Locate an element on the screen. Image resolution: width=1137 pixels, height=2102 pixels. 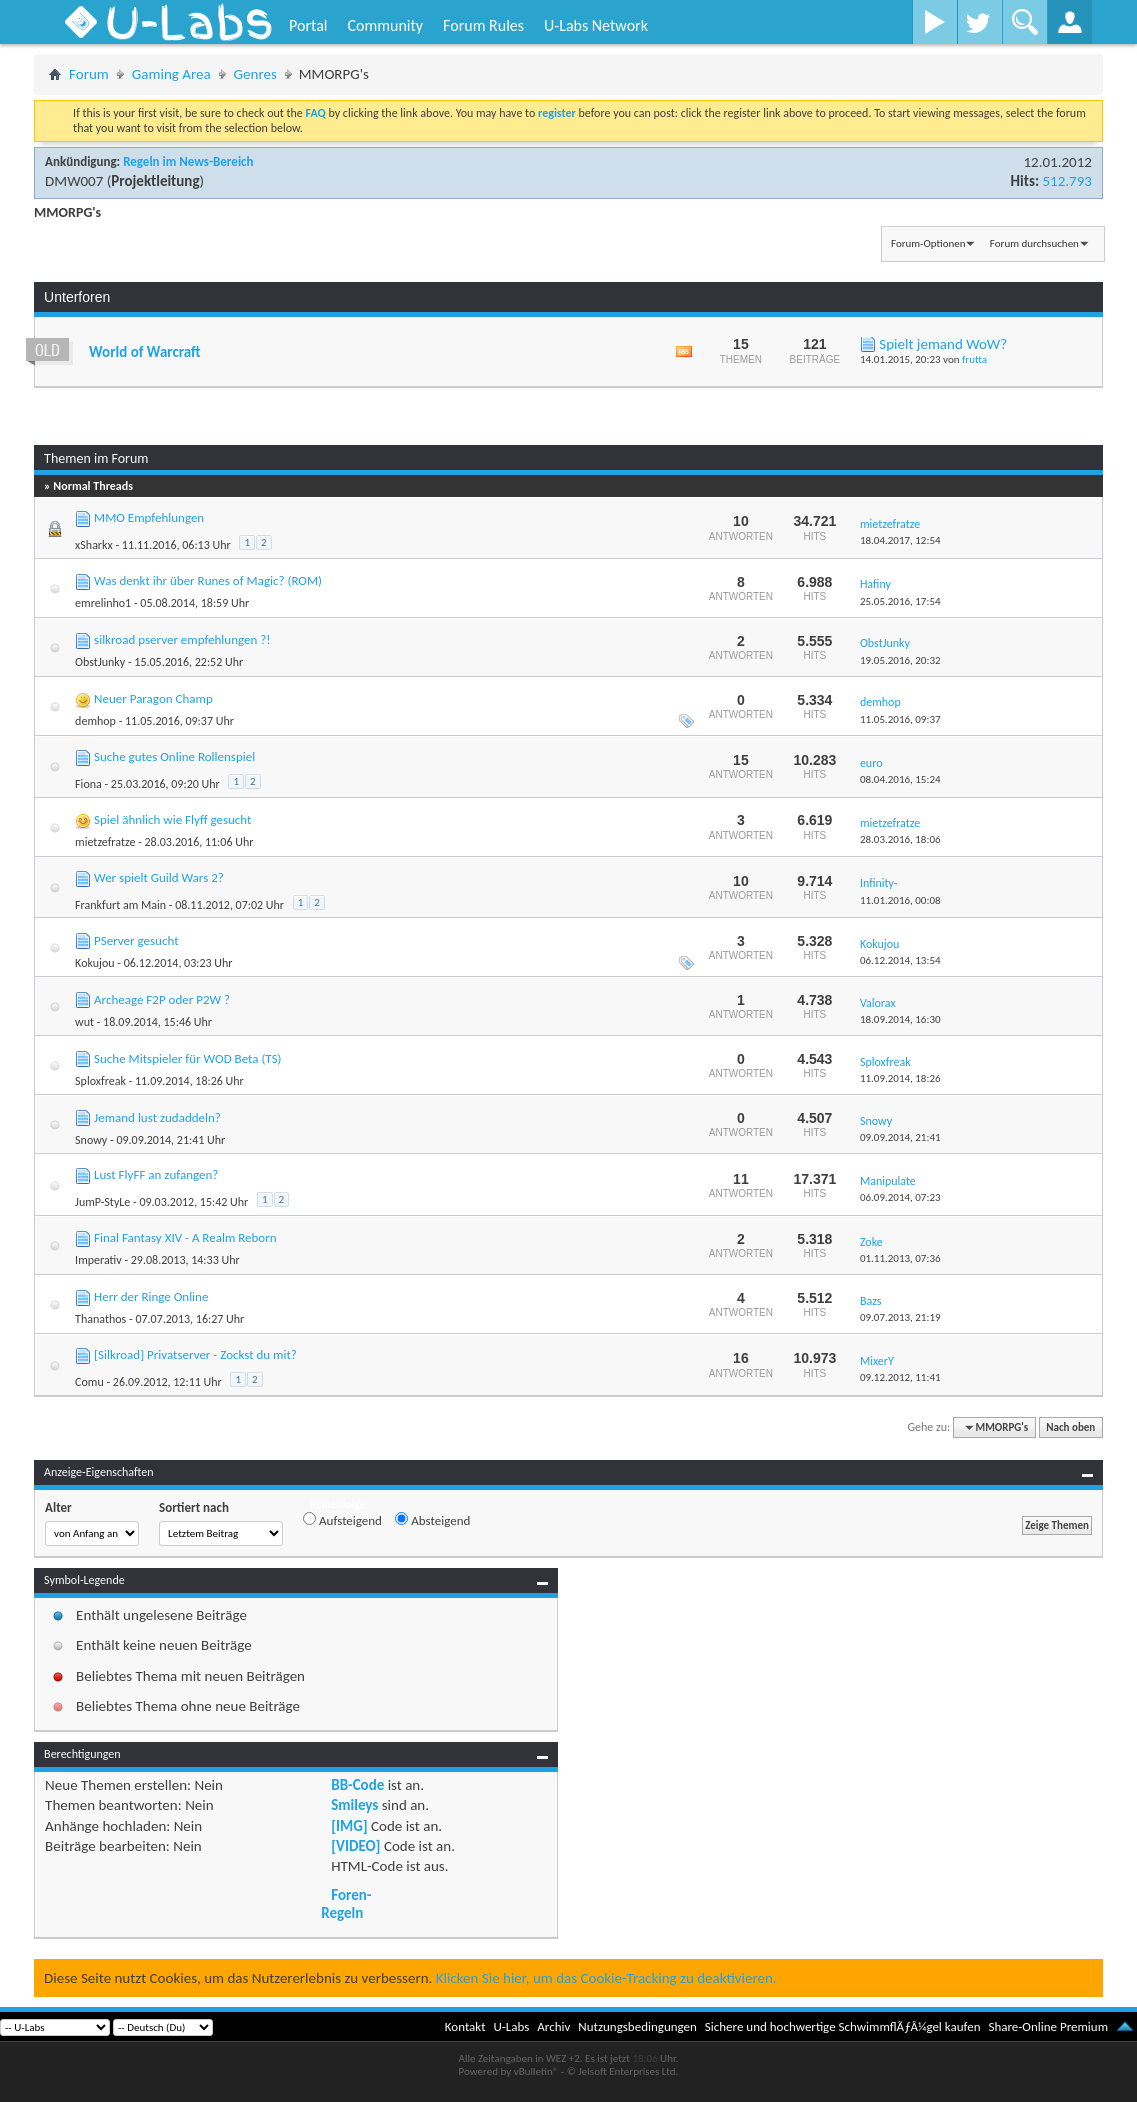
Klicken Sie hier, um das Cookie-Tracking zu deaktivieren. is located at coordinates (606, 1978).